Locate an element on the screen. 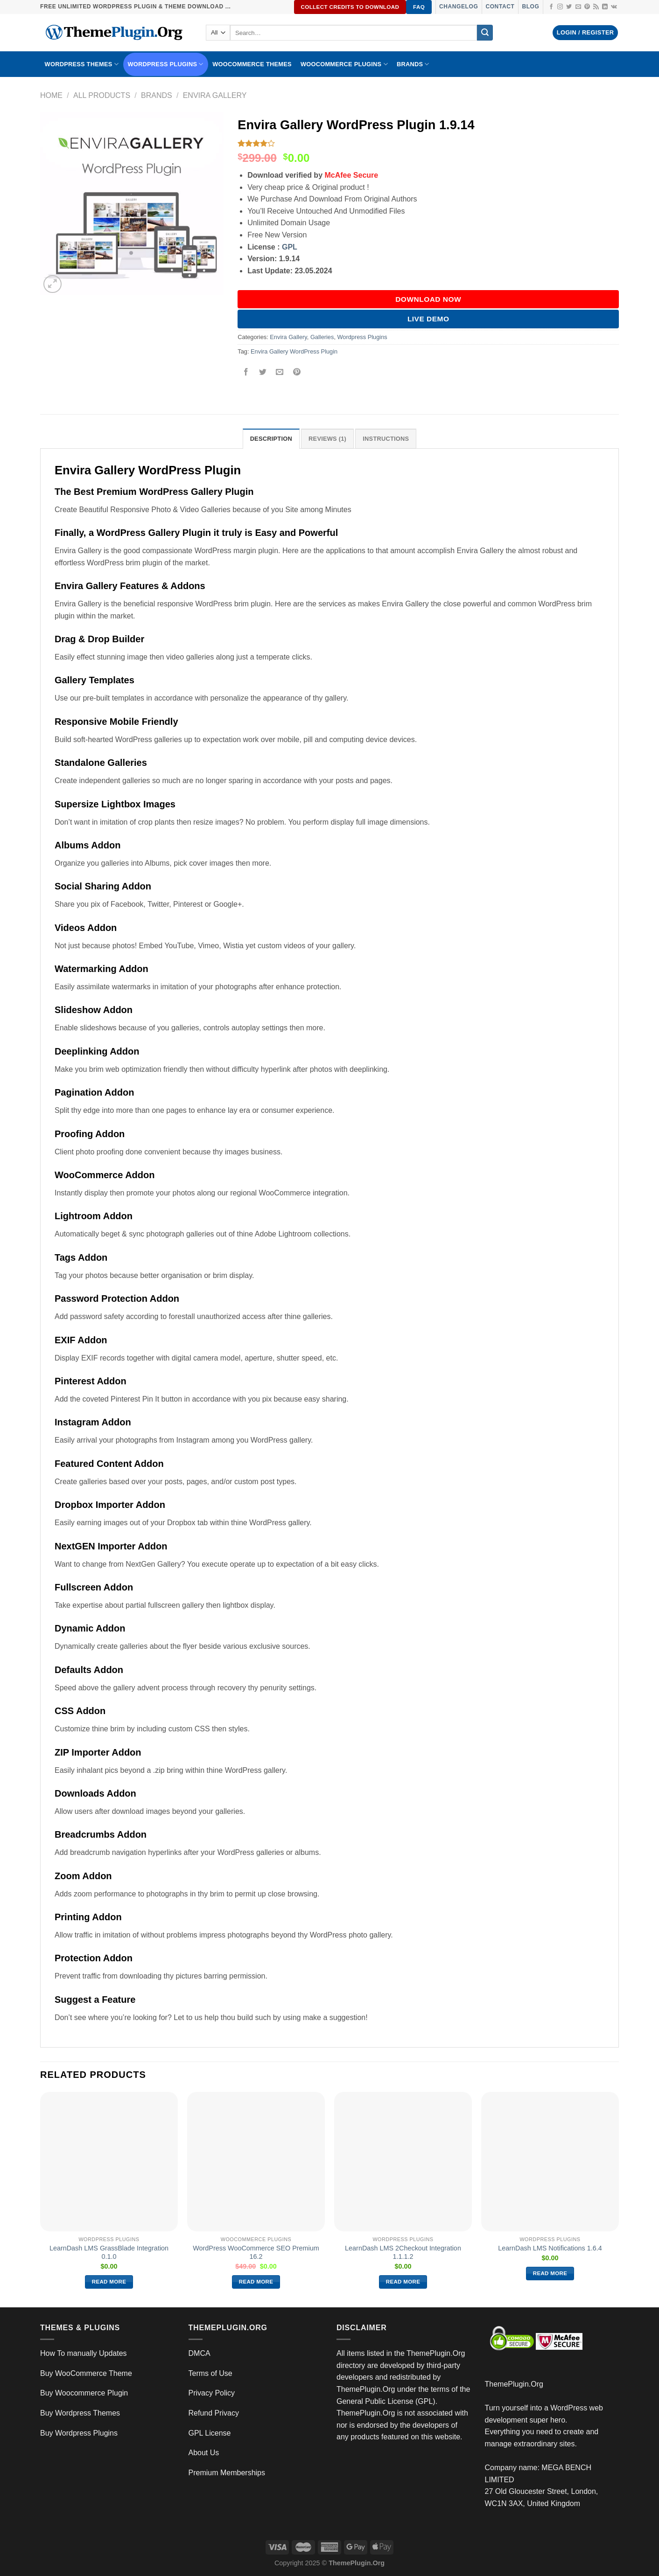 The image size is (659, 2576). Woocommerce Plugins is located at coordinates (344, 64).